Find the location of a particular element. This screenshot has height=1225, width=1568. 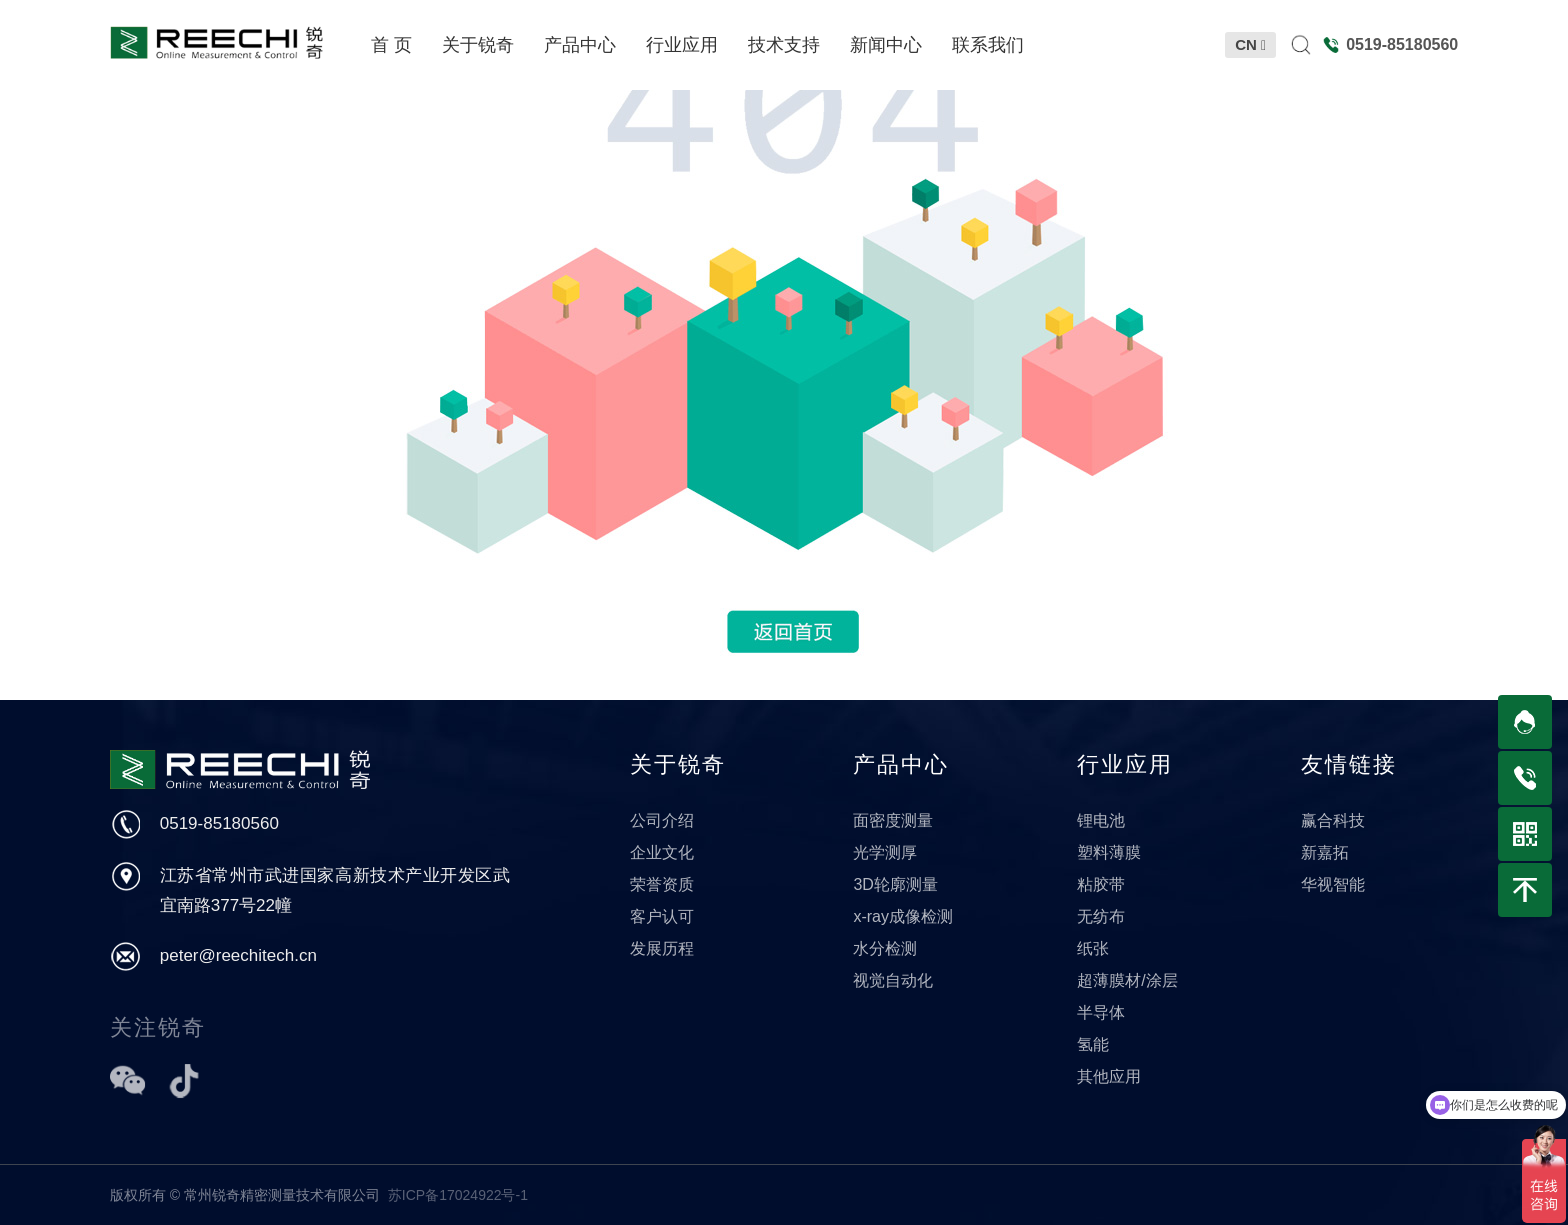

其他应用 is located at coordinates (1109, 1076).